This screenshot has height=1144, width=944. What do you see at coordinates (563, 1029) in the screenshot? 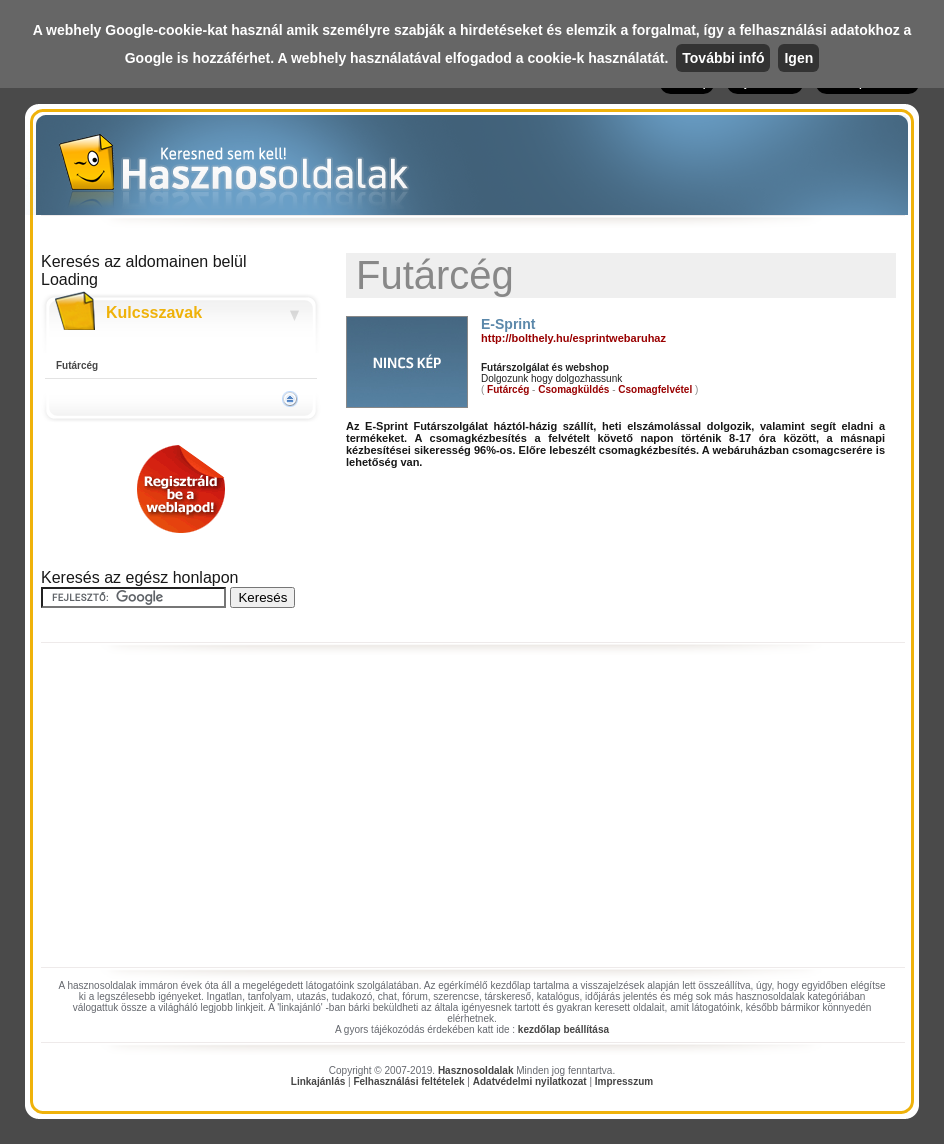
I see `kezdőlap beállítása` at bounding box center [563, 1029].